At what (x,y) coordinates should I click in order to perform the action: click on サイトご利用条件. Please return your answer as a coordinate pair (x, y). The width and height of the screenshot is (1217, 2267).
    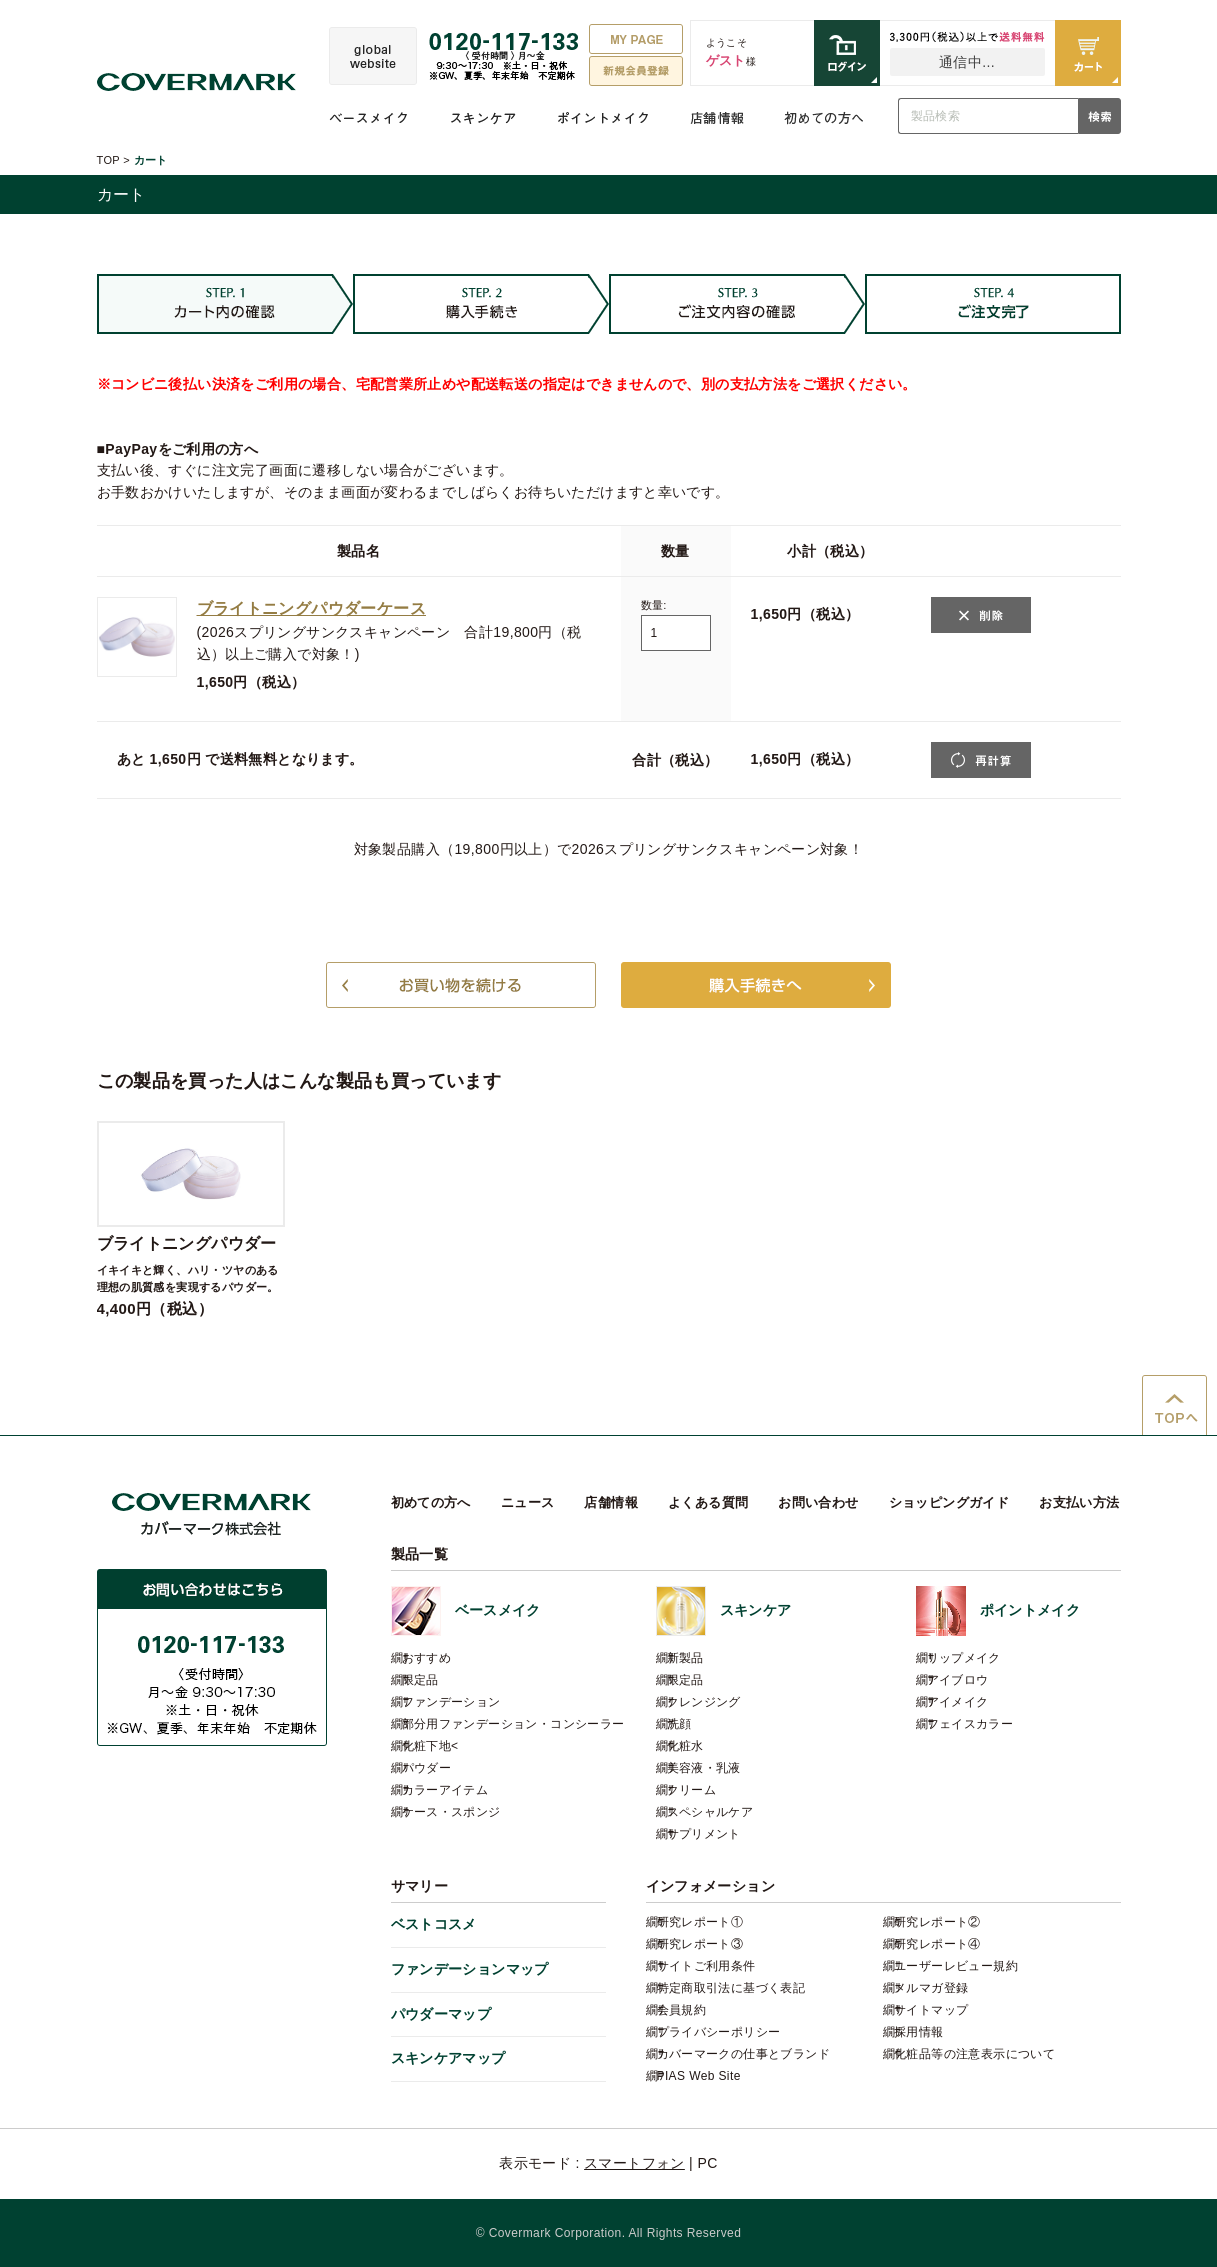
    Looking at the image, I should click on (706, 1966).